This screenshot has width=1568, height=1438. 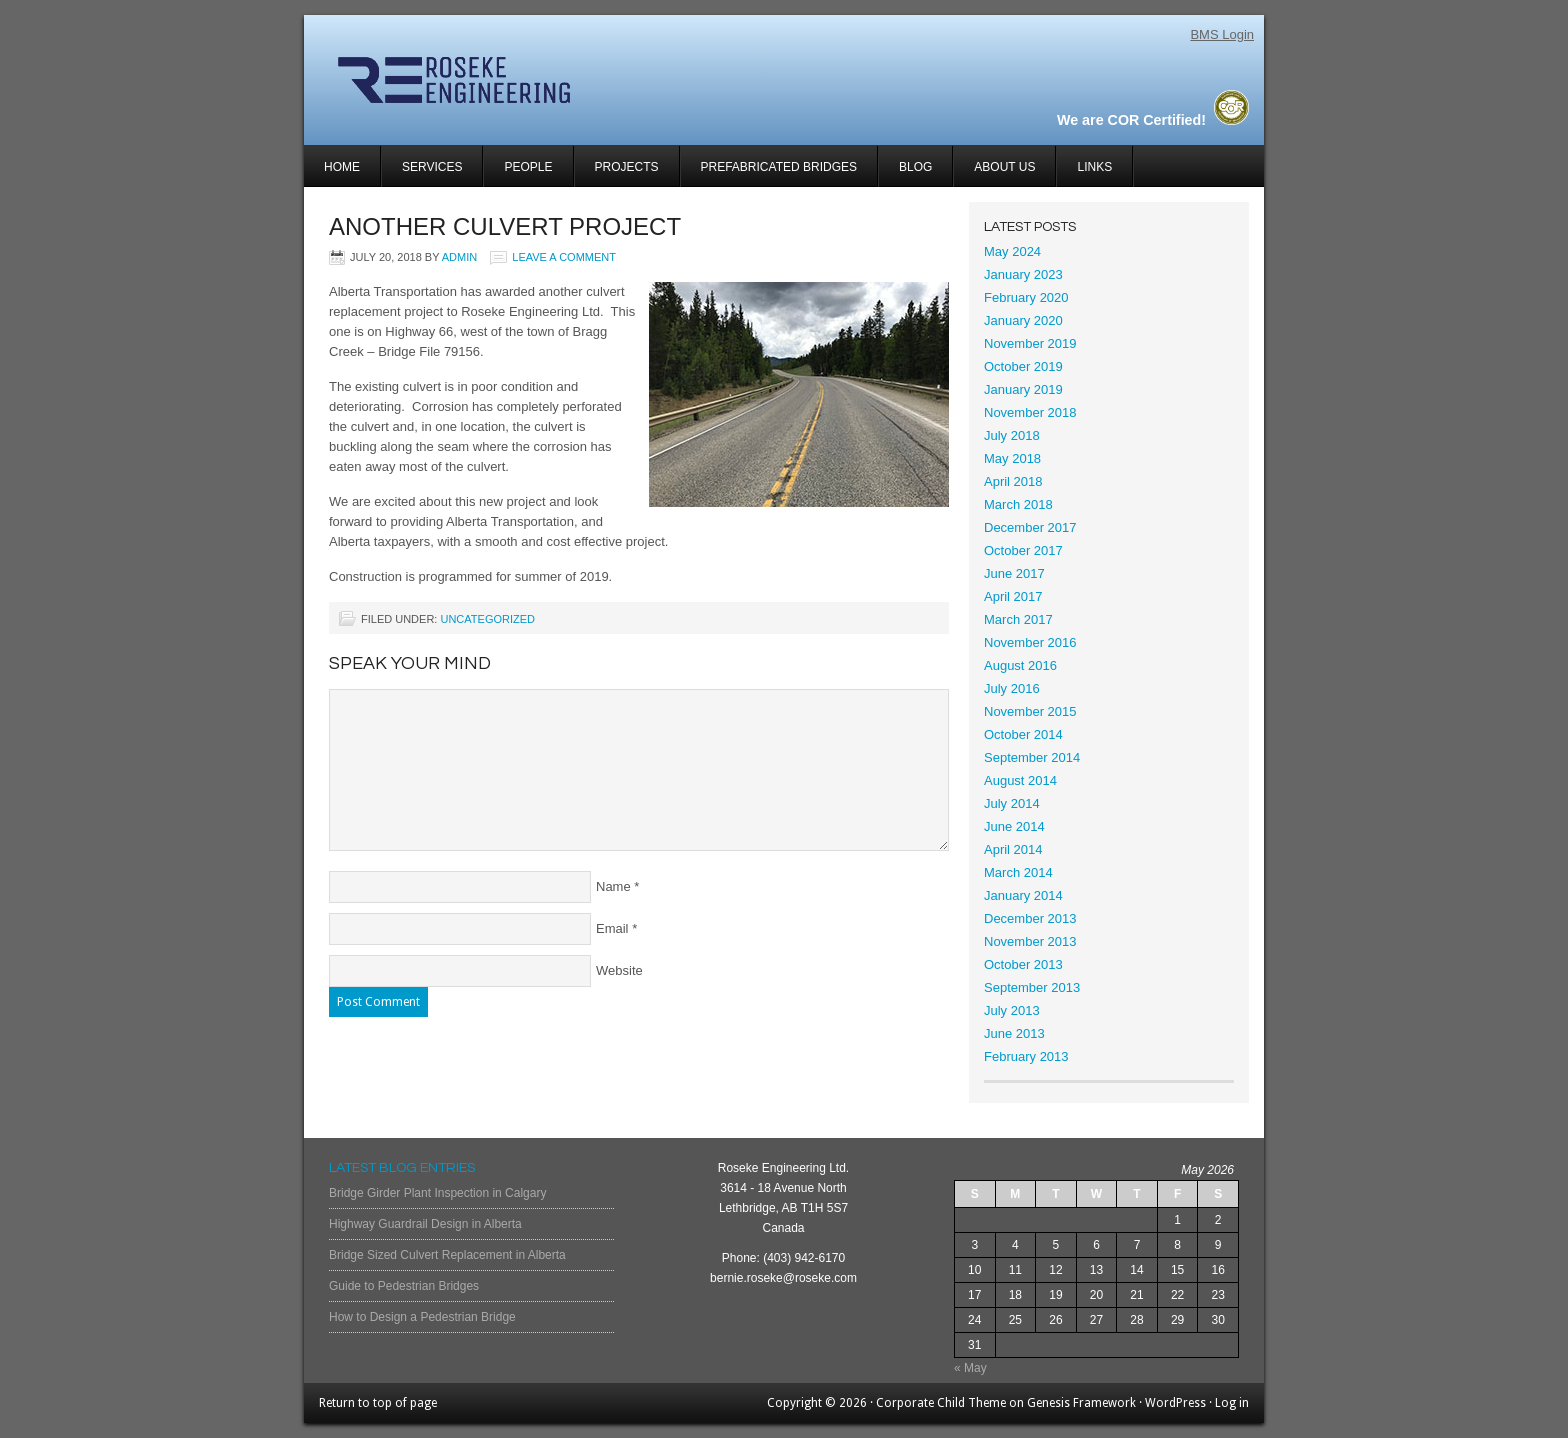 What do you see at coordinates (1023, 366) in the screenshot?
I see `October 2019` at bounding box center [1023, 366].